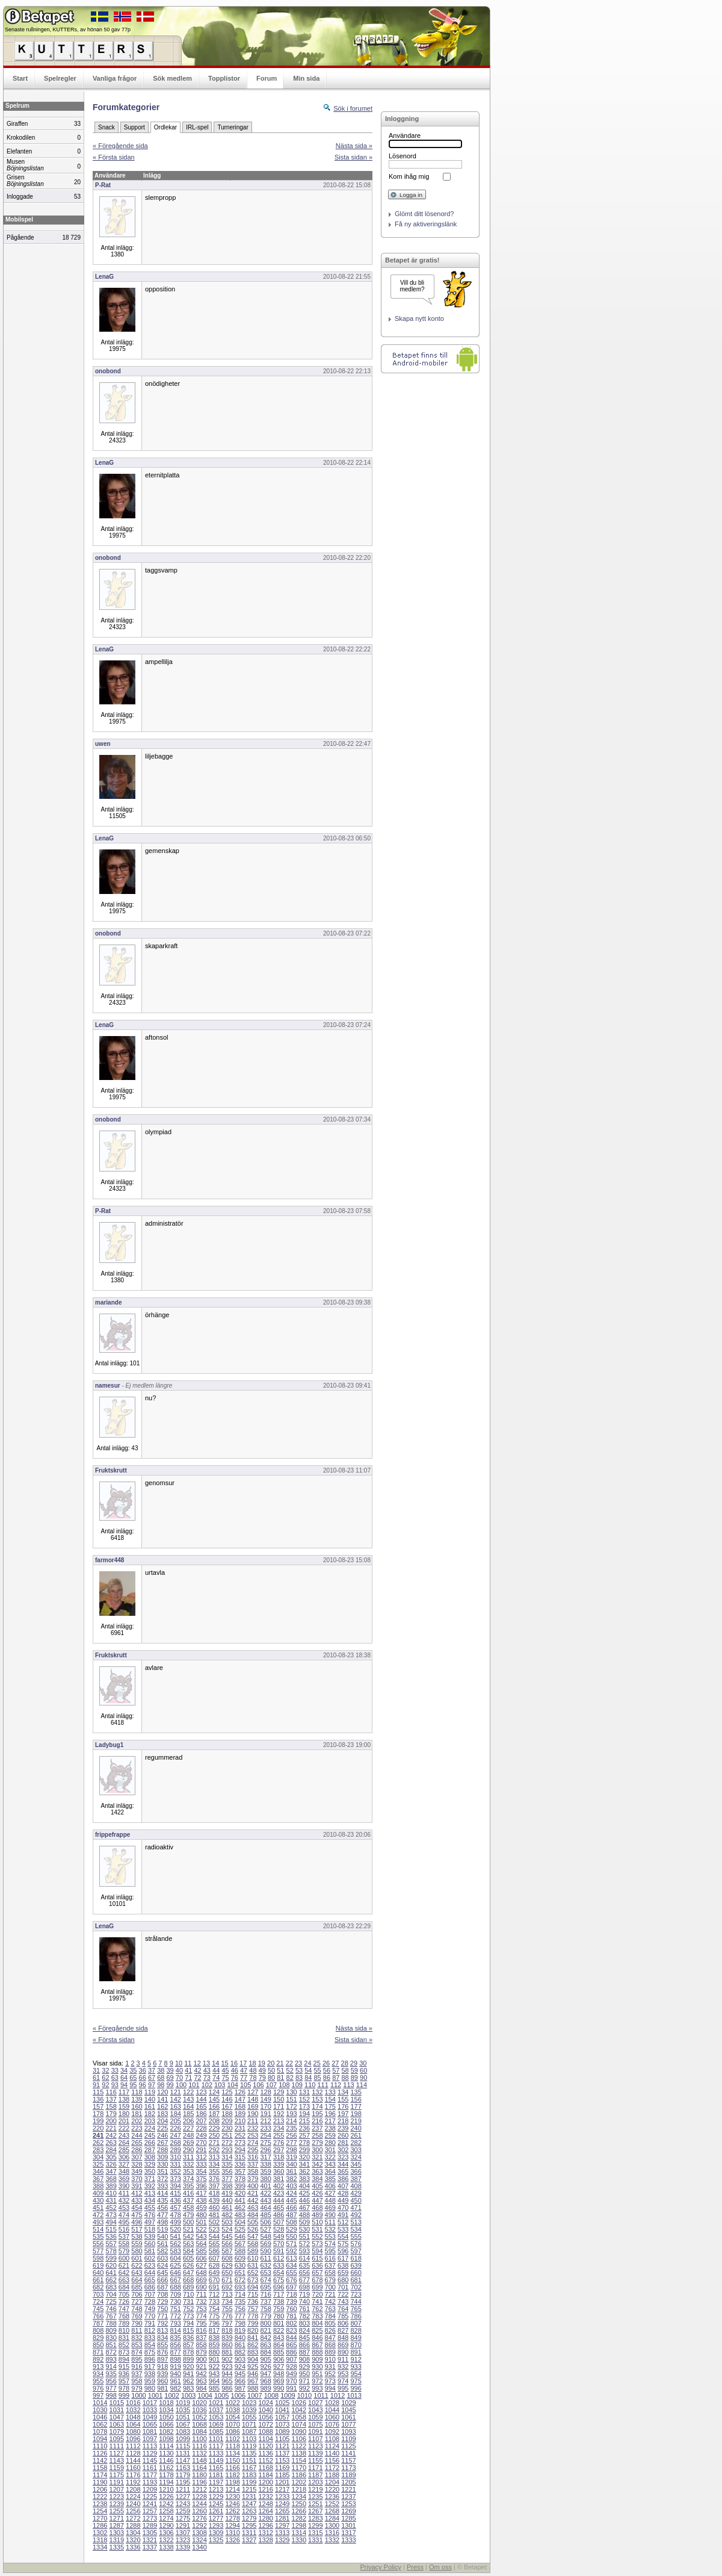 This screenshot has height=2576, width=722. Describe the element at coordinates (201, 2193) in the screenshot. I see `417` at that location.